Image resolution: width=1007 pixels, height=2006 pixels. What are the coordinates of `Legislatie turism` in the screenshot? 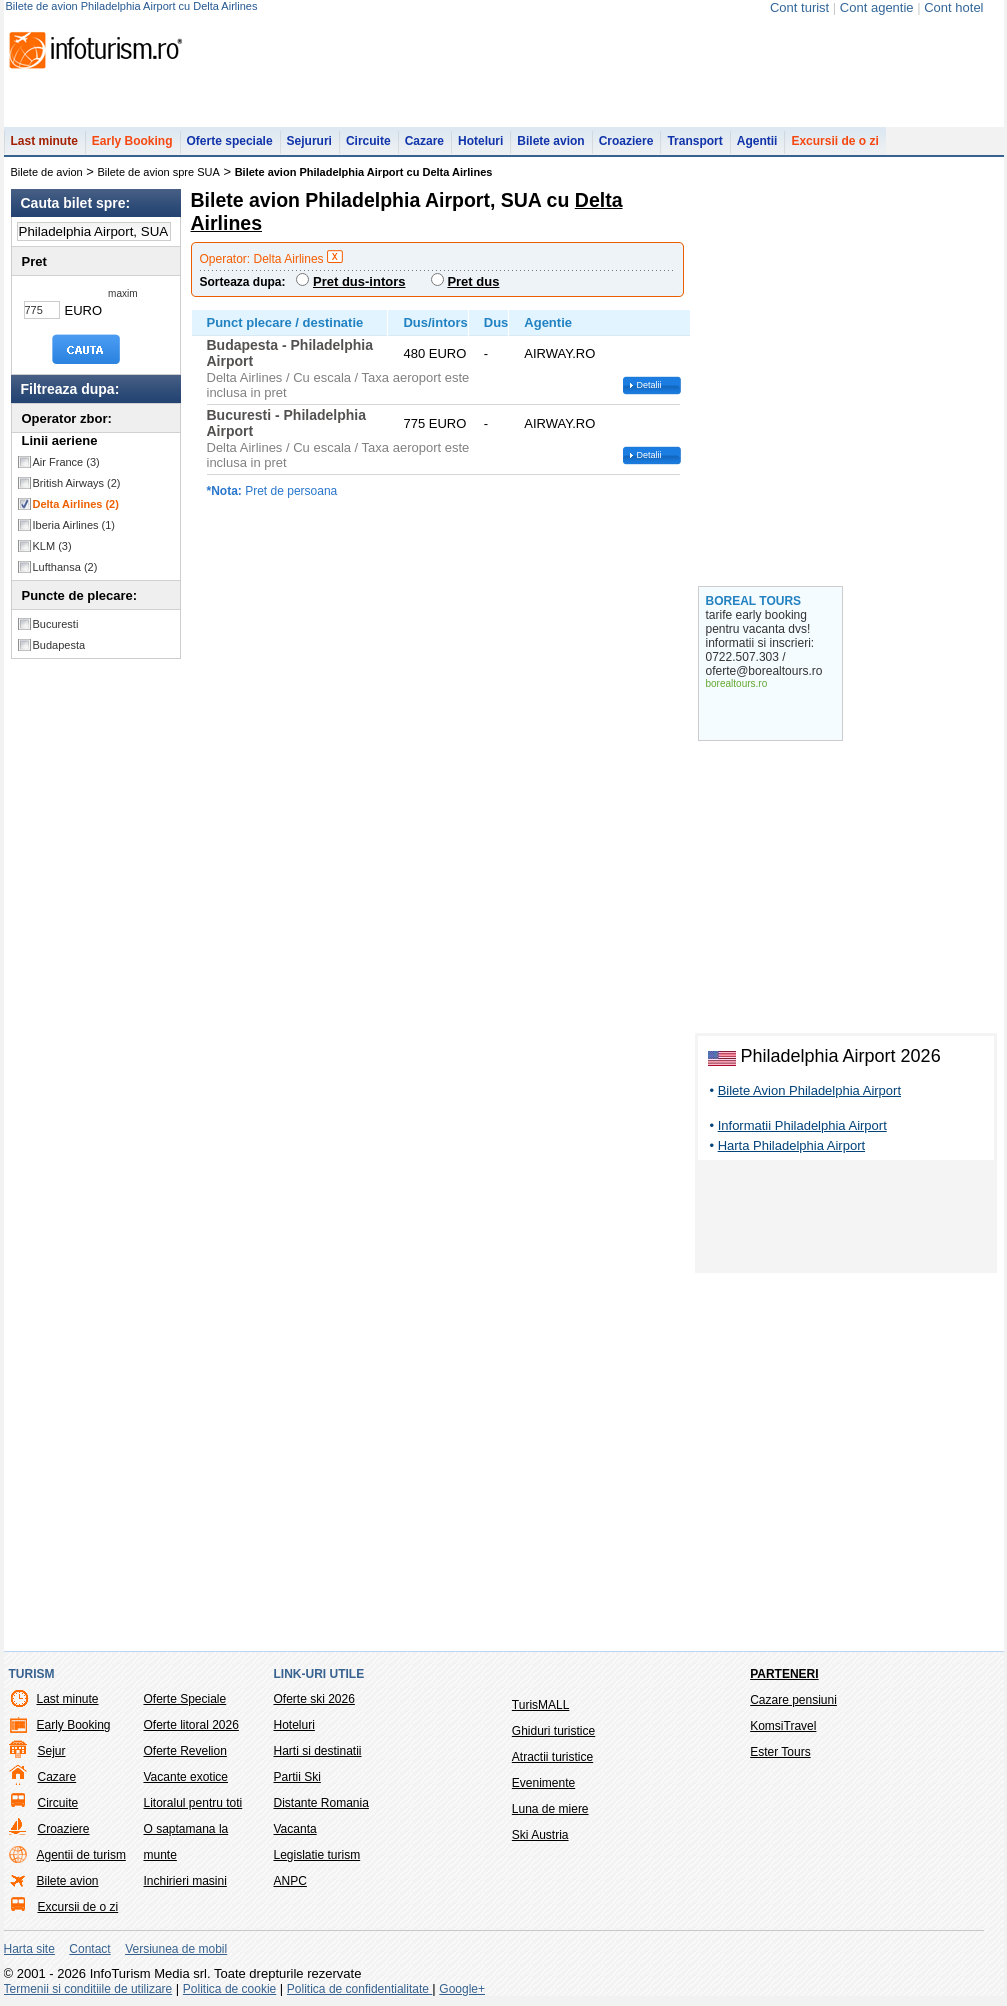 It's located at (317, 1855).